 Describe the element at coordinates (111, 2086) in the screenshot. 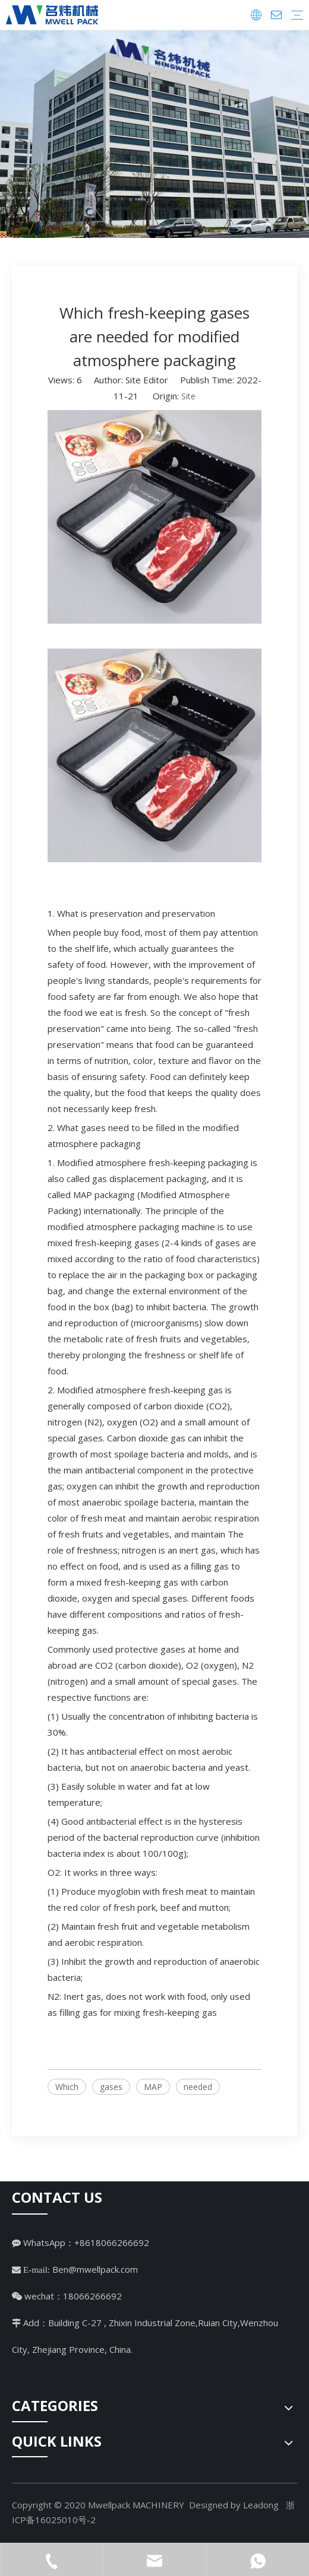

I see `gases` at that location.